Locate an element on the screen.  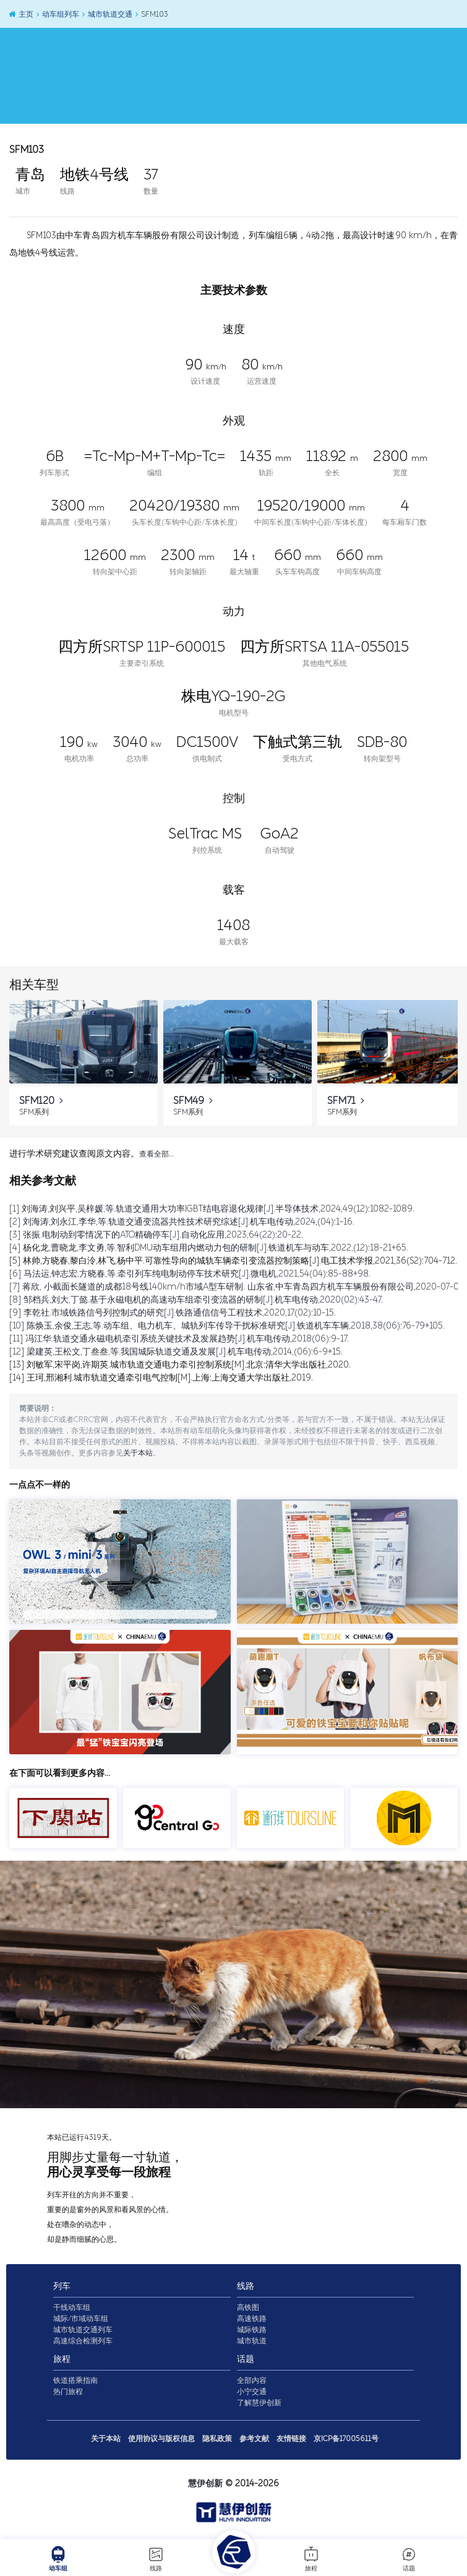
动车组列车 is located at coordinates (57, 14).